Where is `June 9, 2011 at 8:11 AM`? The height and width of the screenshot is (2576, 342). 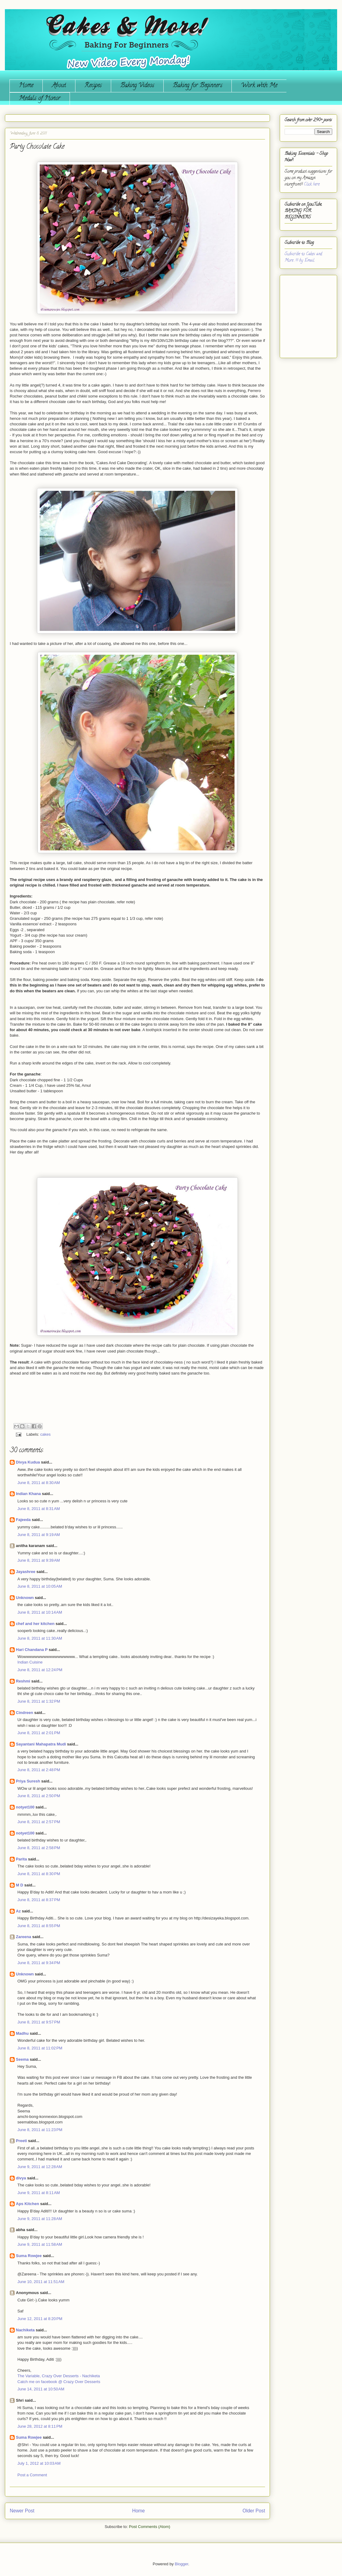 June 9, 2011 at 8:11 AM is located at coordinates (38, 2192).